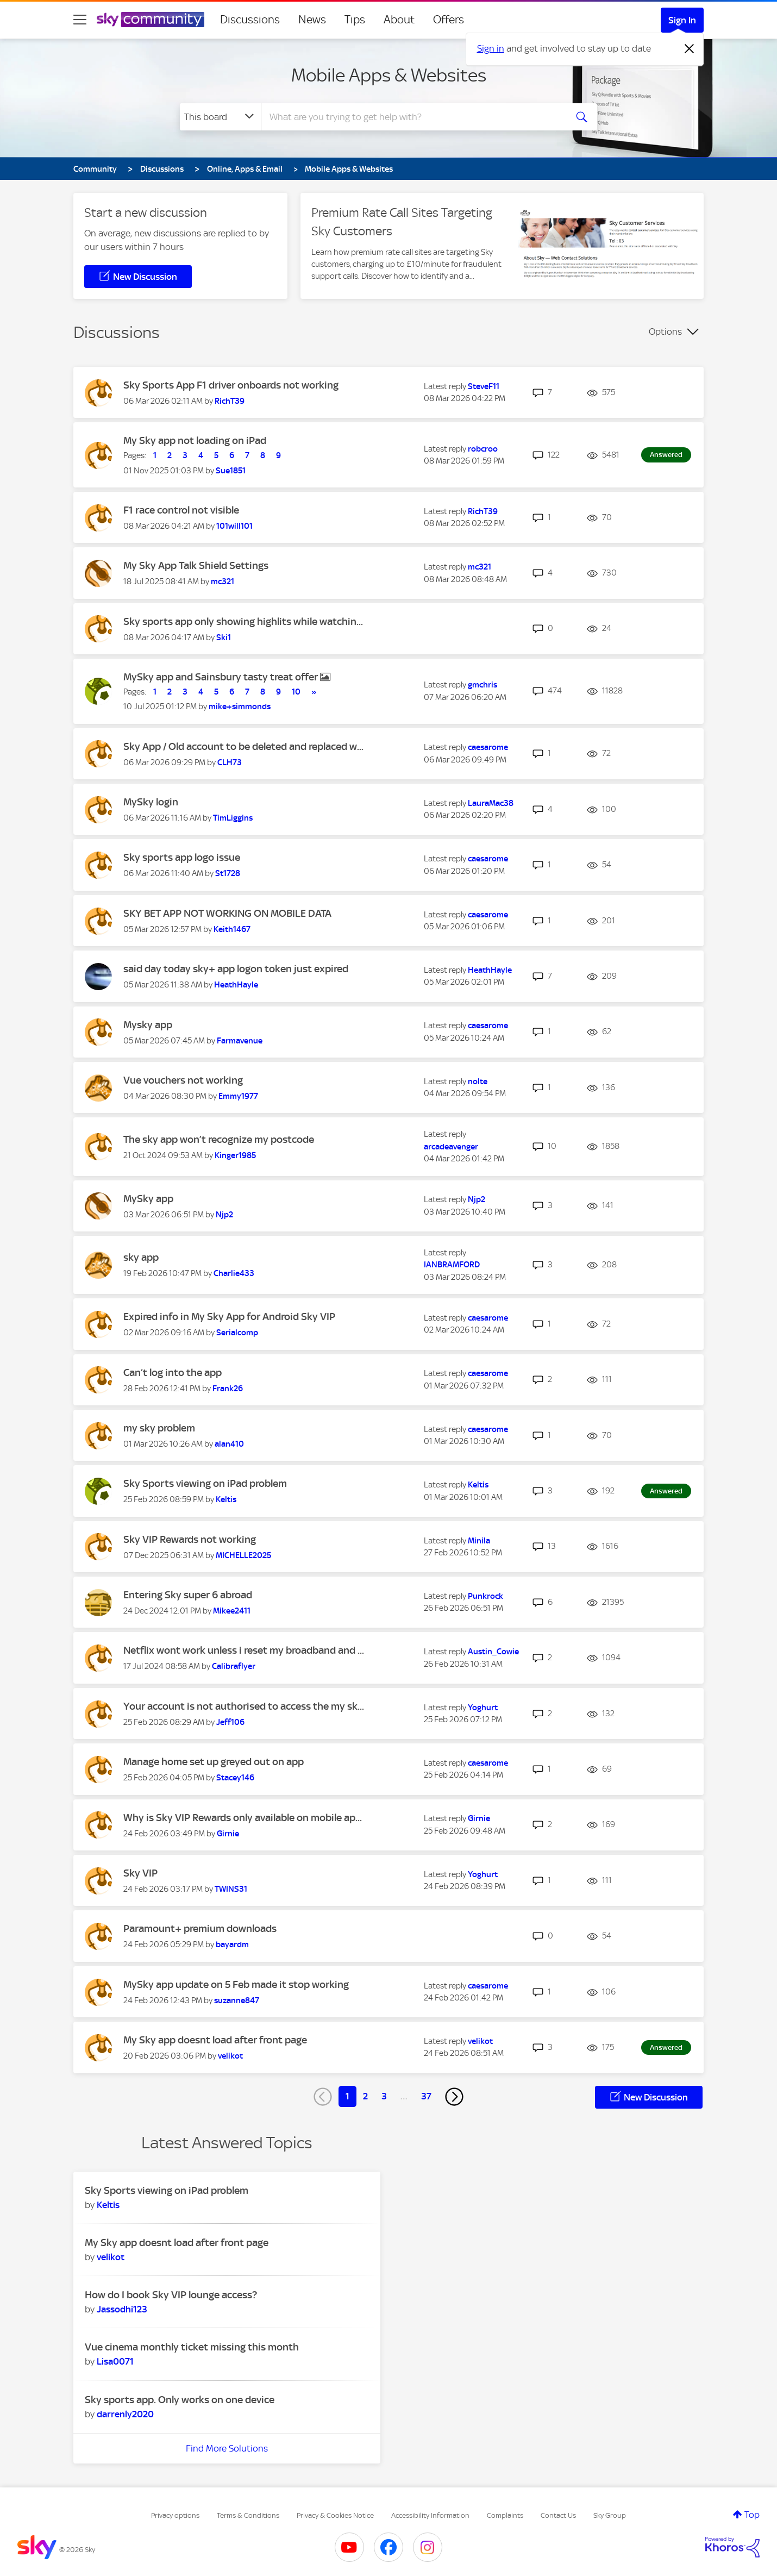  Describe the element at coordinates (243, 746) in the screenshot. I see `Sky App / Old account to be deleted and replaced w...` at that location.